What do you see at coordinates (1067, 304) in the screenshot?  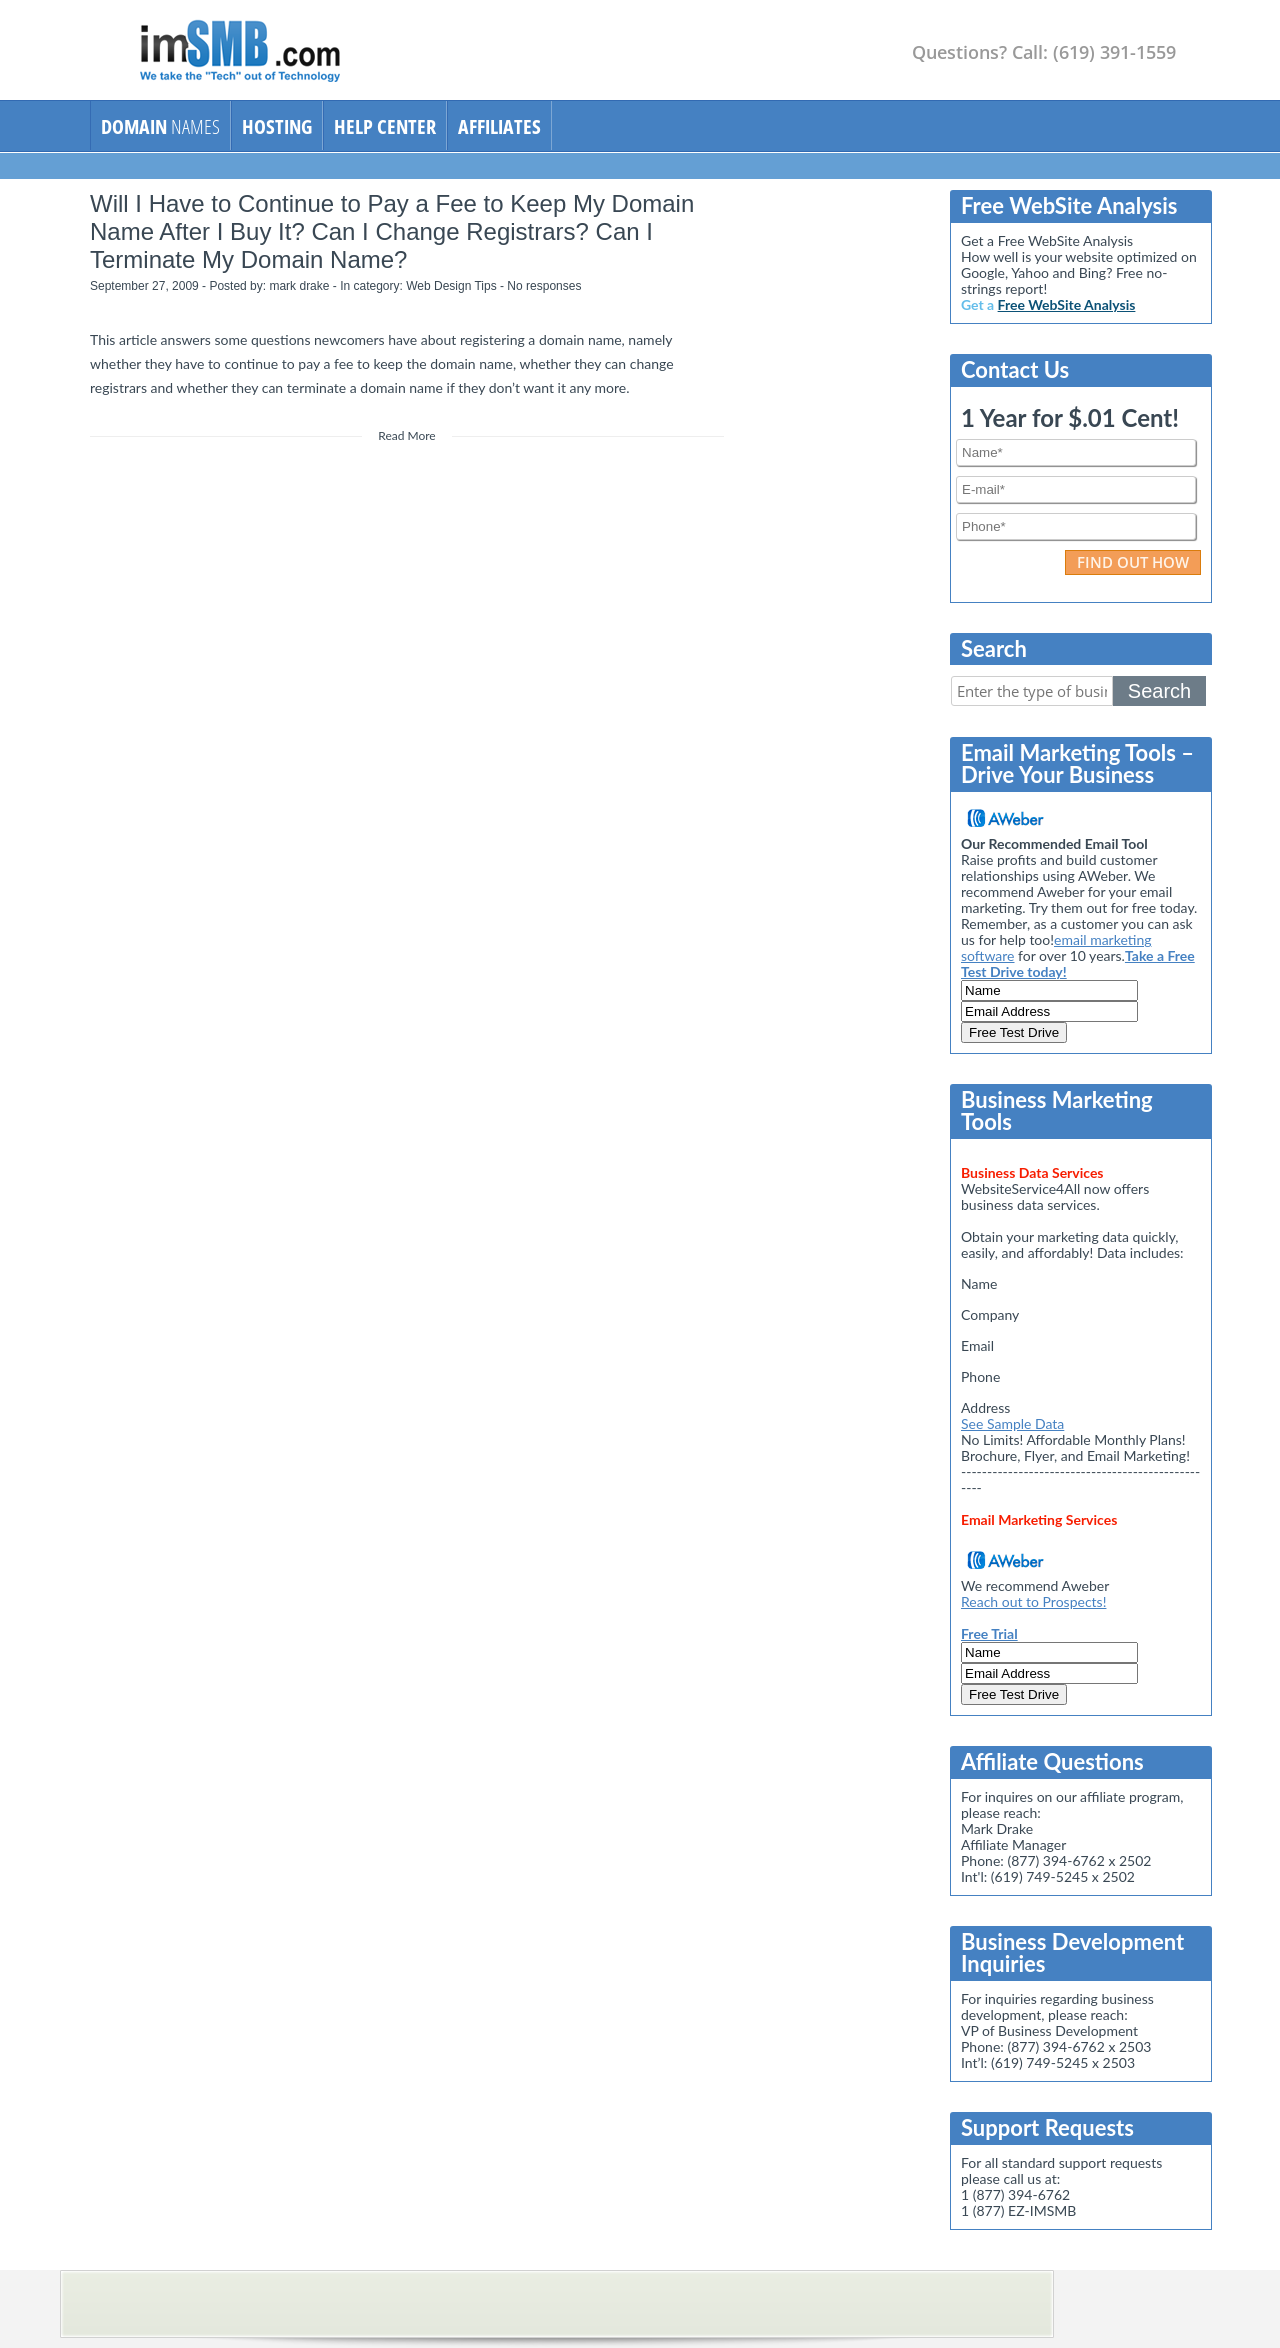 I see `Free WebSite Analysis` at bounding box center [1067, 304].